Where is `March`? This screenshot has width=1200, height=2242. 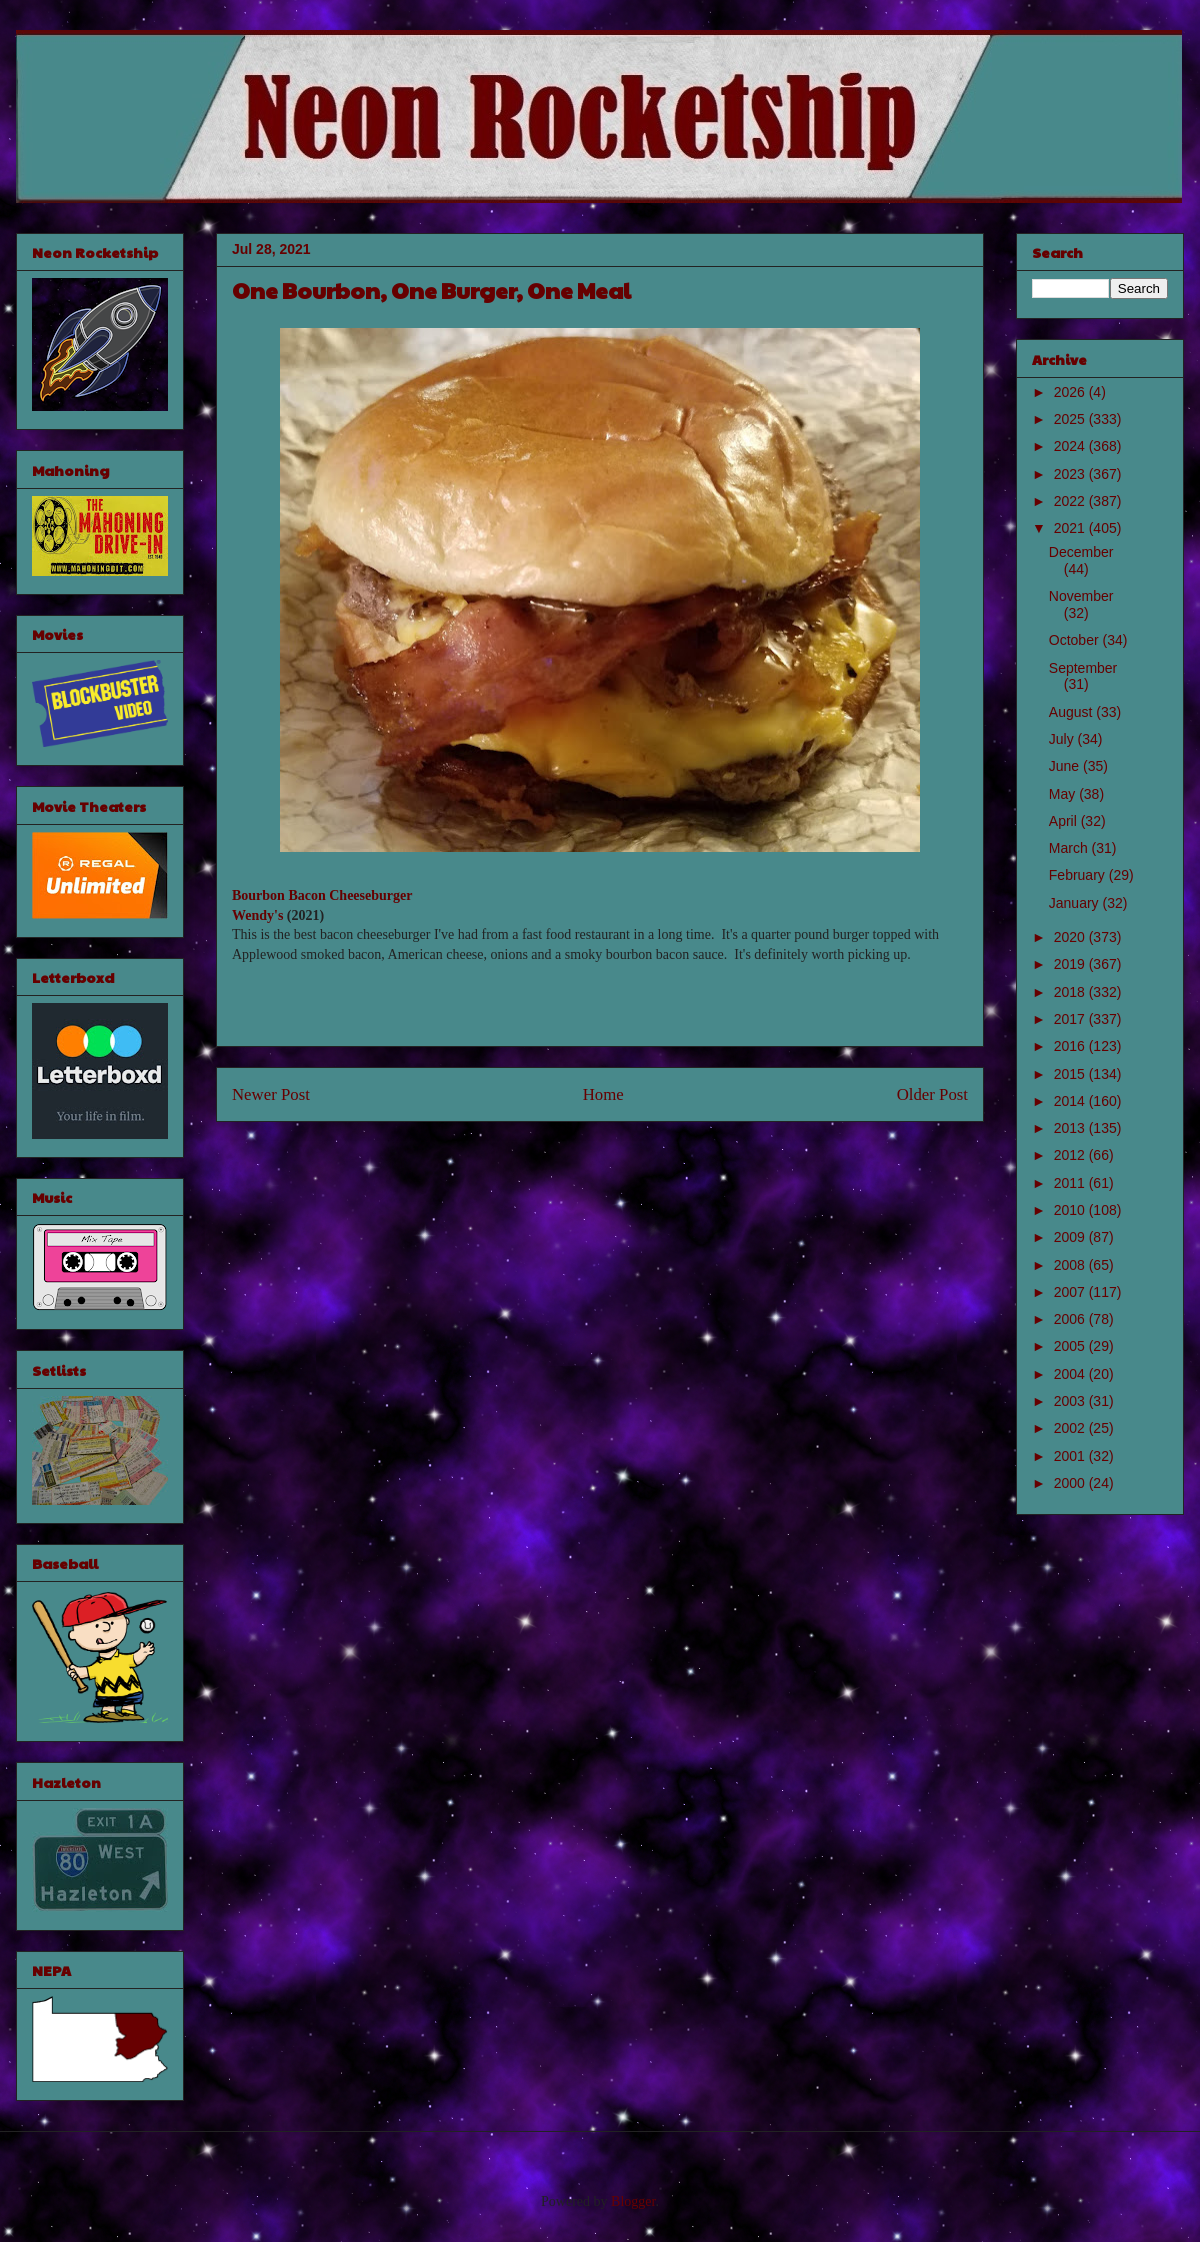
March is located at coordinates (1070, 848).